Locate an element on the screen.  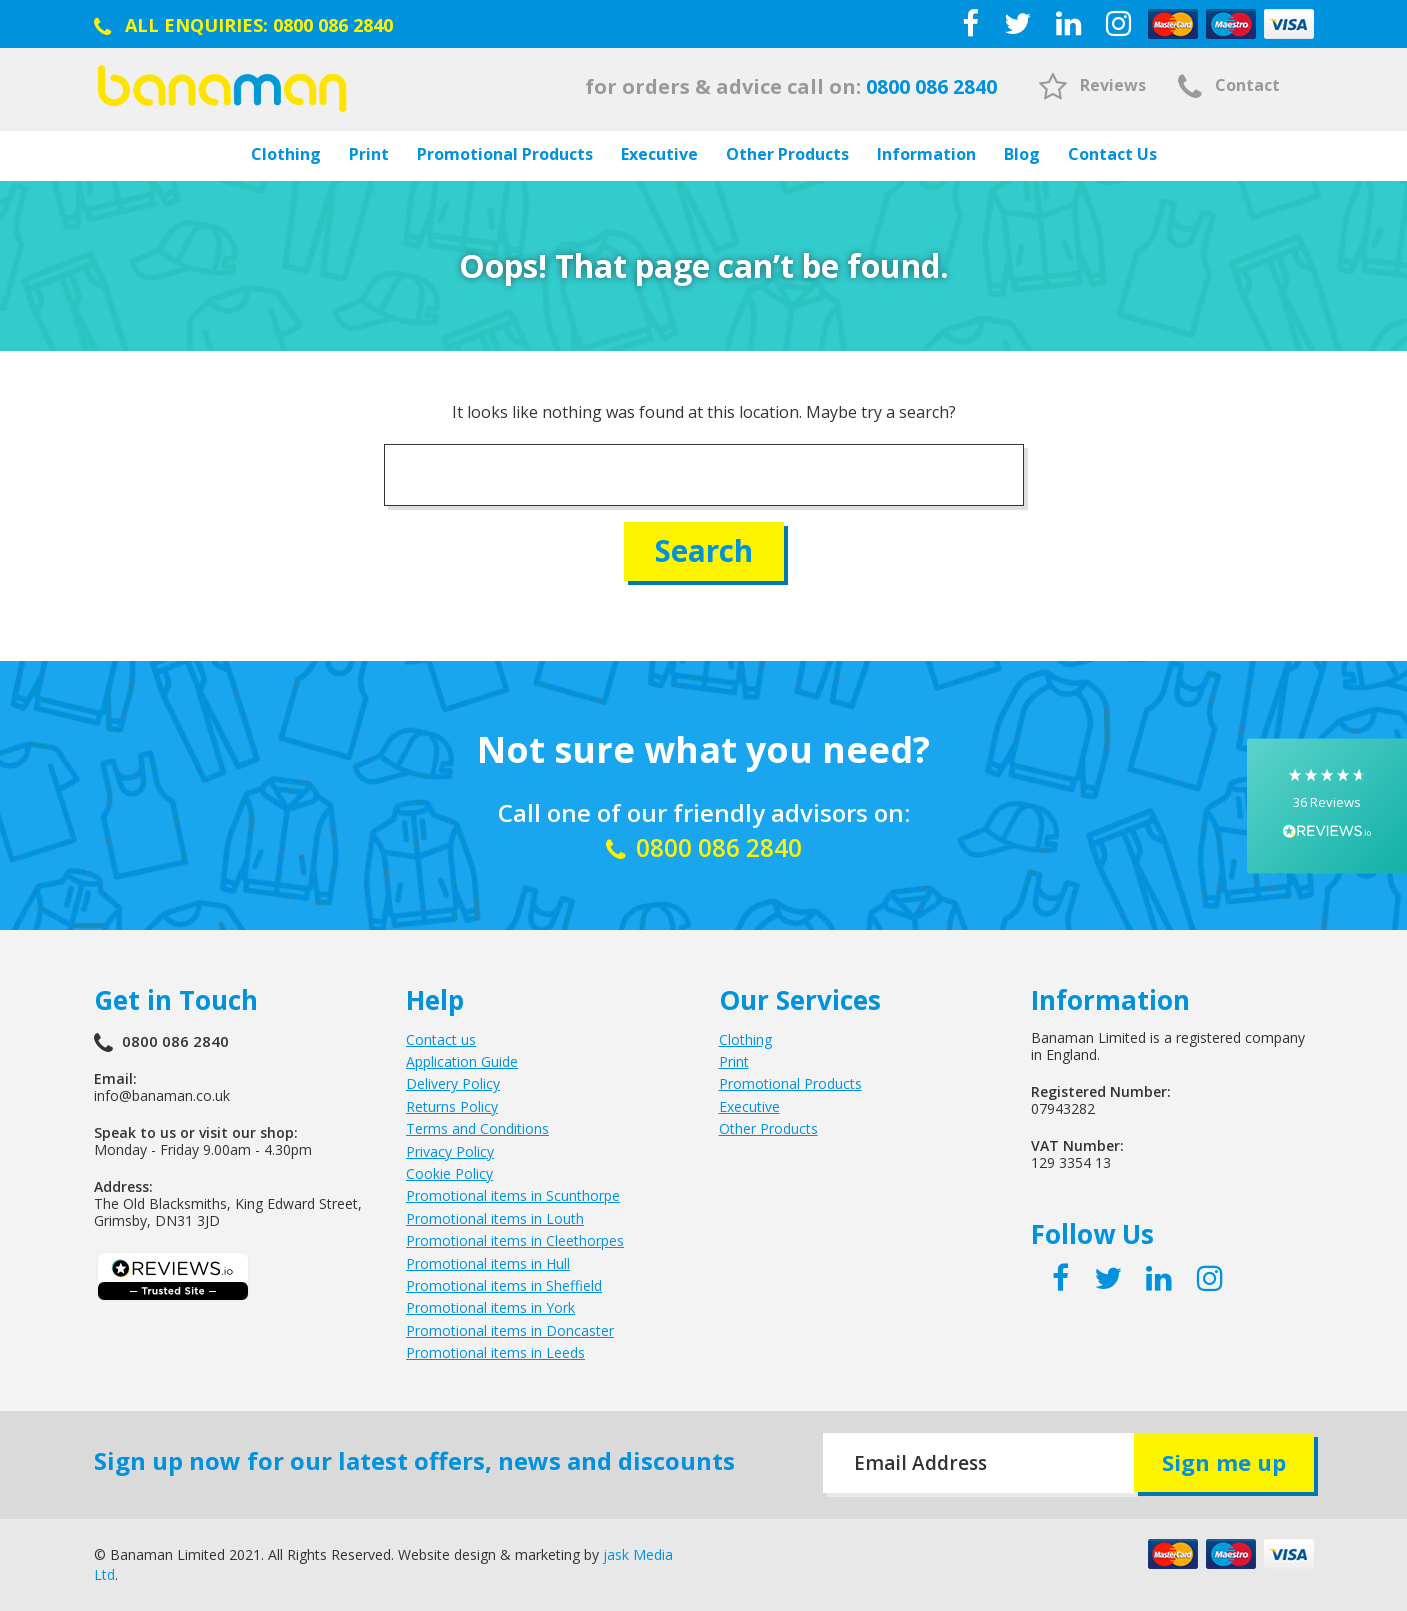
Contact Us is located at coordinates (1112, 154).